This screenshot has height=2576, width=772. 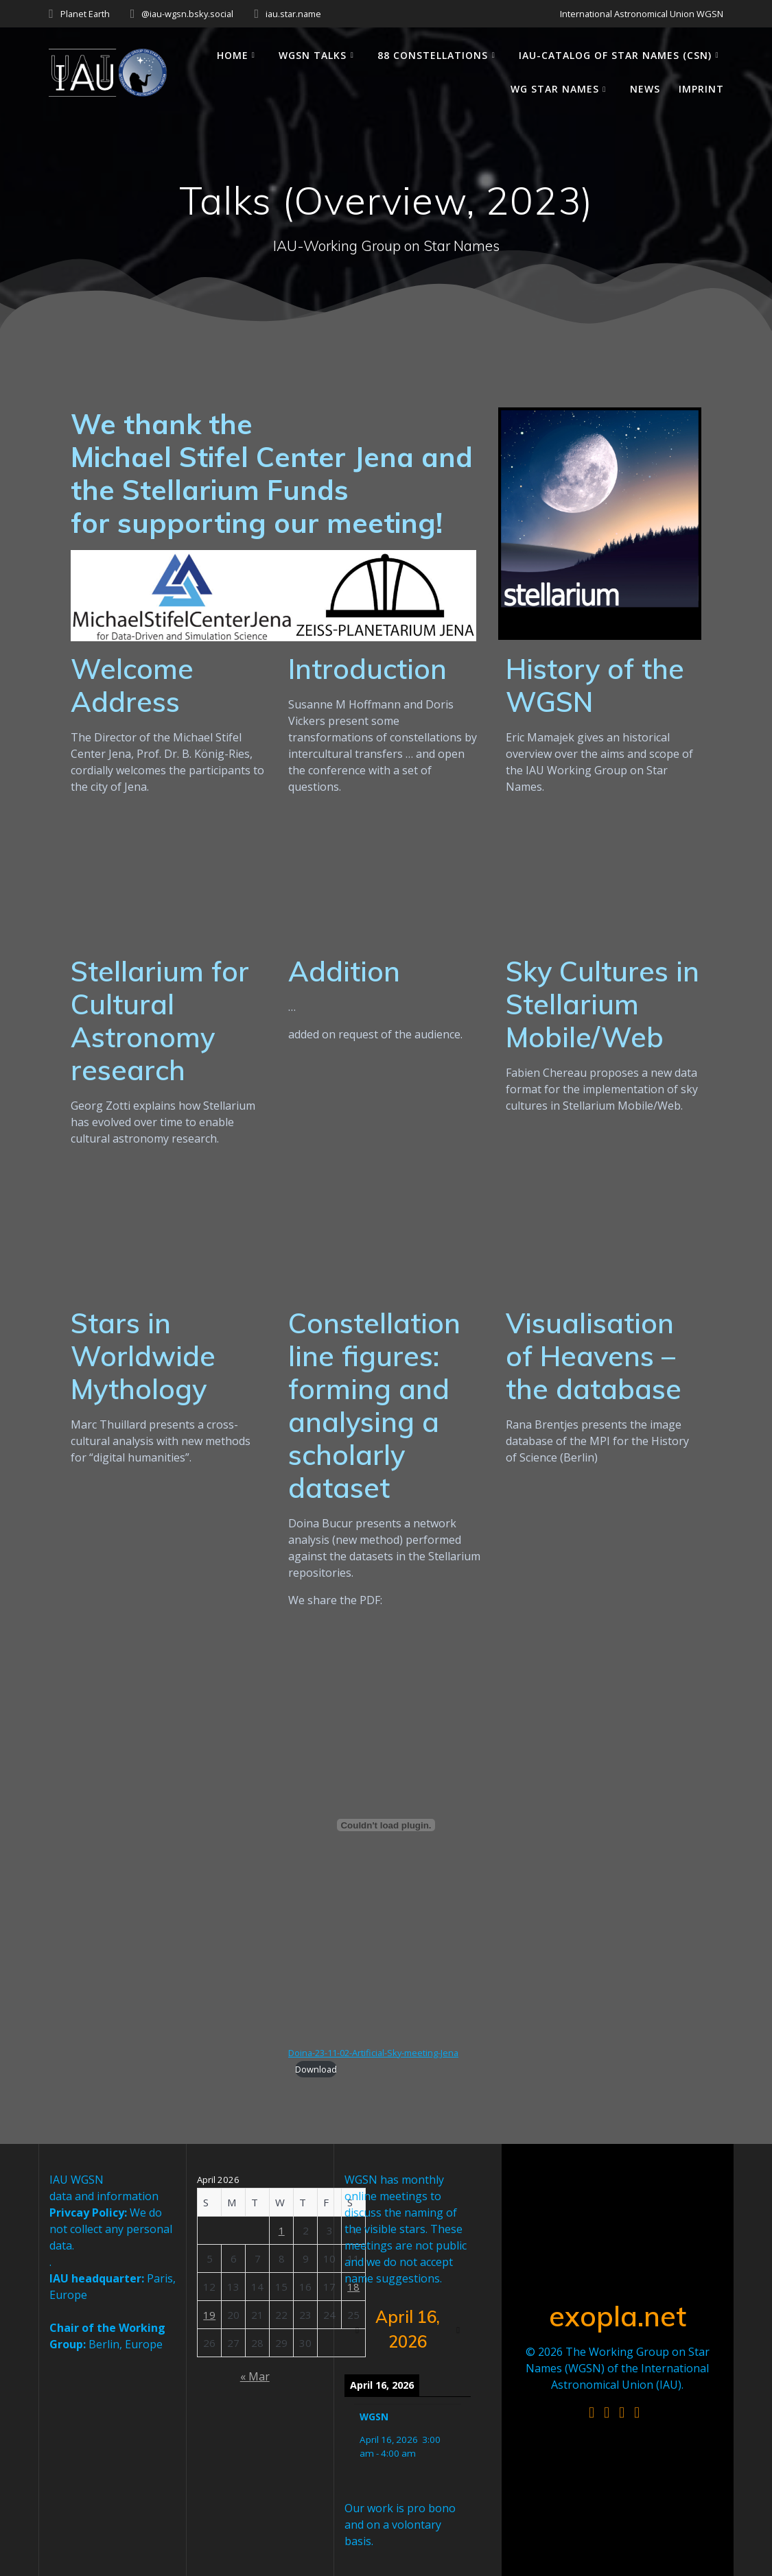 I want to click on WGSN Talks, so click(x=313, y=55).